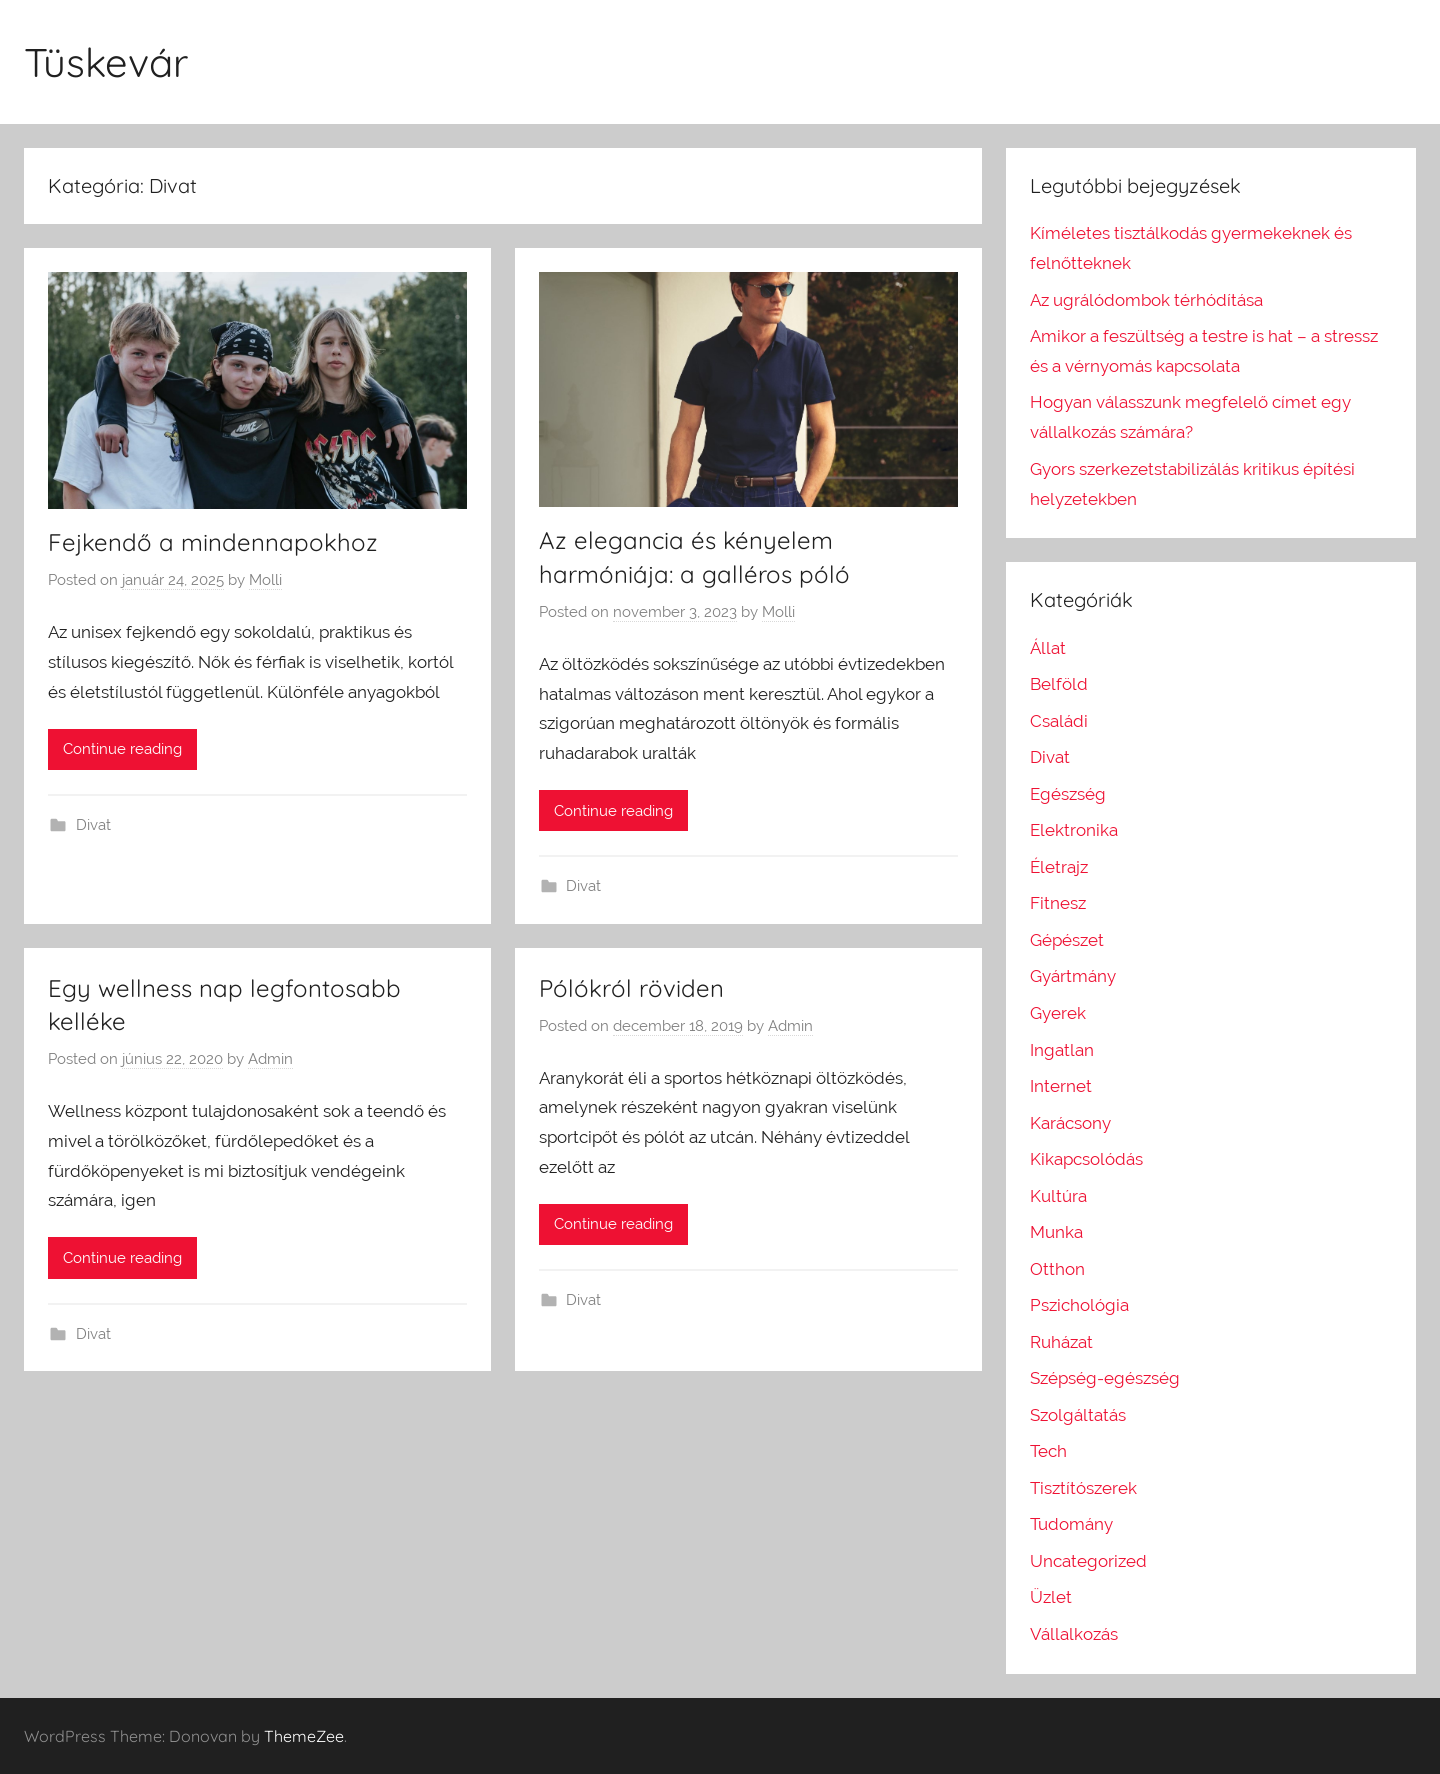  I want to click on Életrajz, so click(1059, 867).